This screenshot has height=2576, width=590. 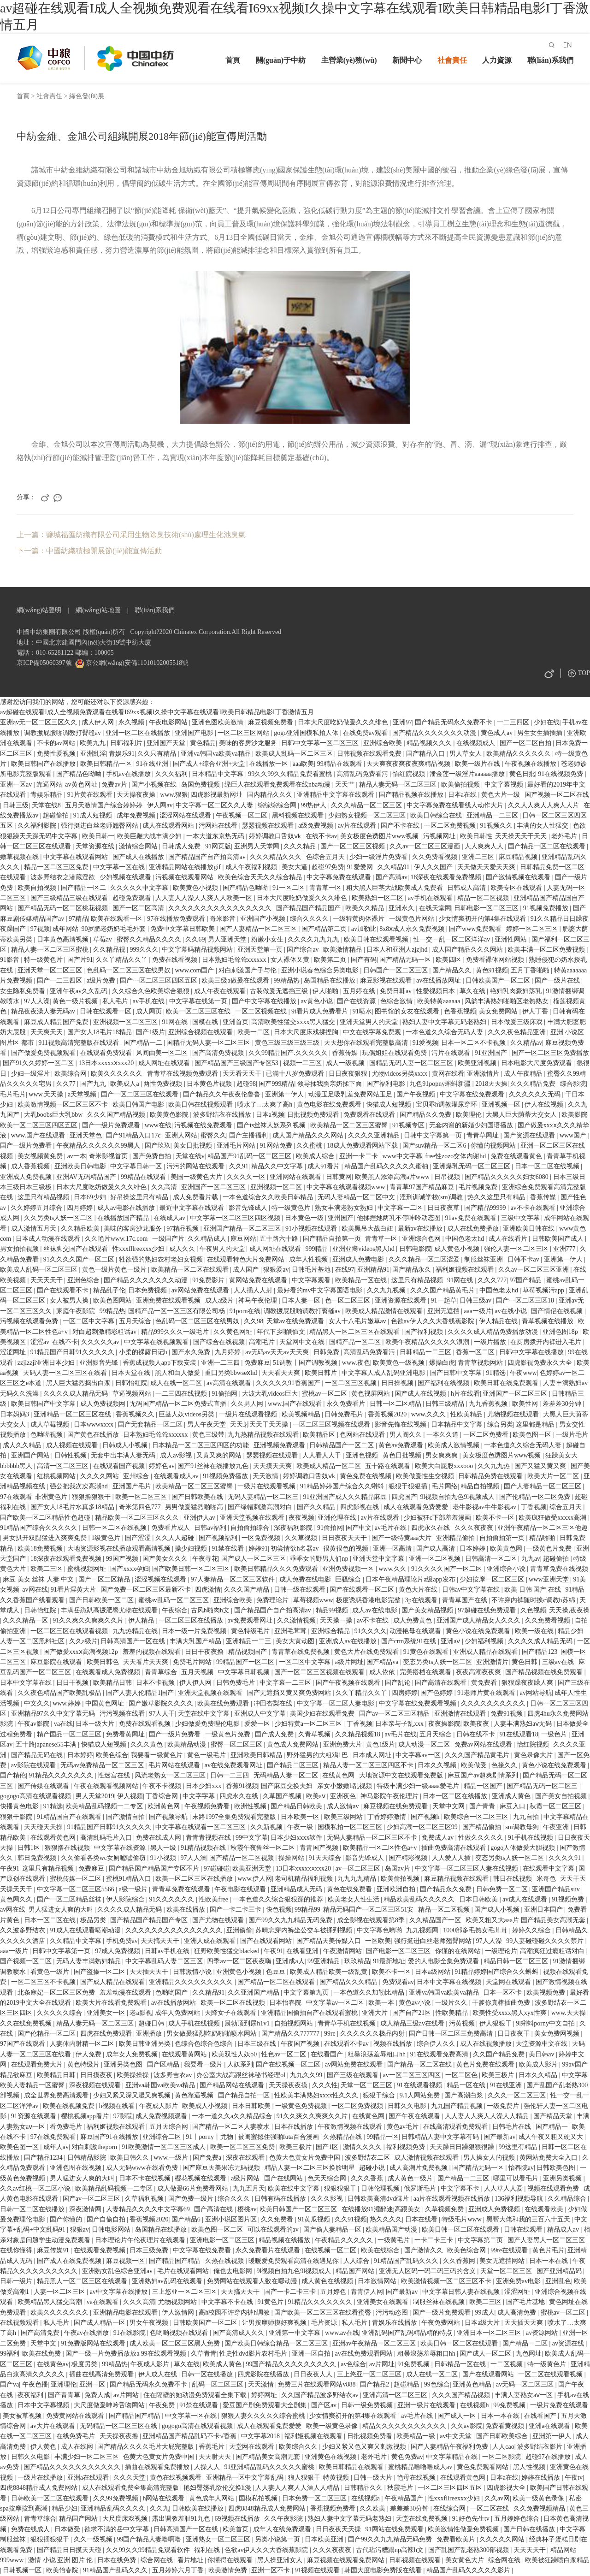 I want to click on 亚洲电影一区二区三区, so click(x=223, y=2240).